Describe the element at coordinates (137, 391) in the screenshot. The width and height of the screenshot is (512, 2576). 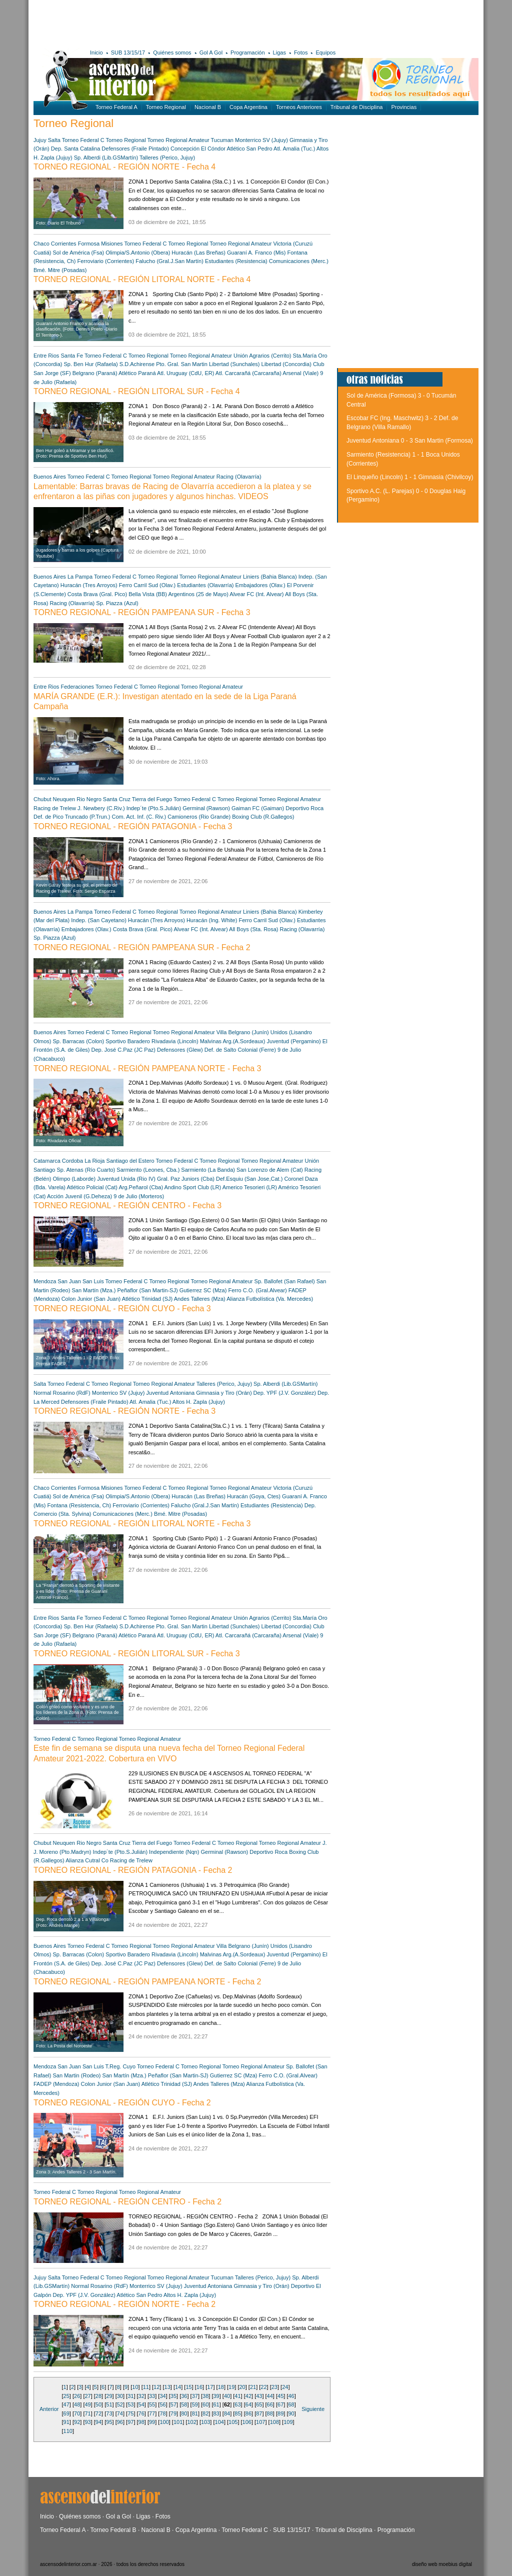
I see `TORNEO REGIONAL - REGIÓN LITORAL SUR - Fecha 4` at that location.